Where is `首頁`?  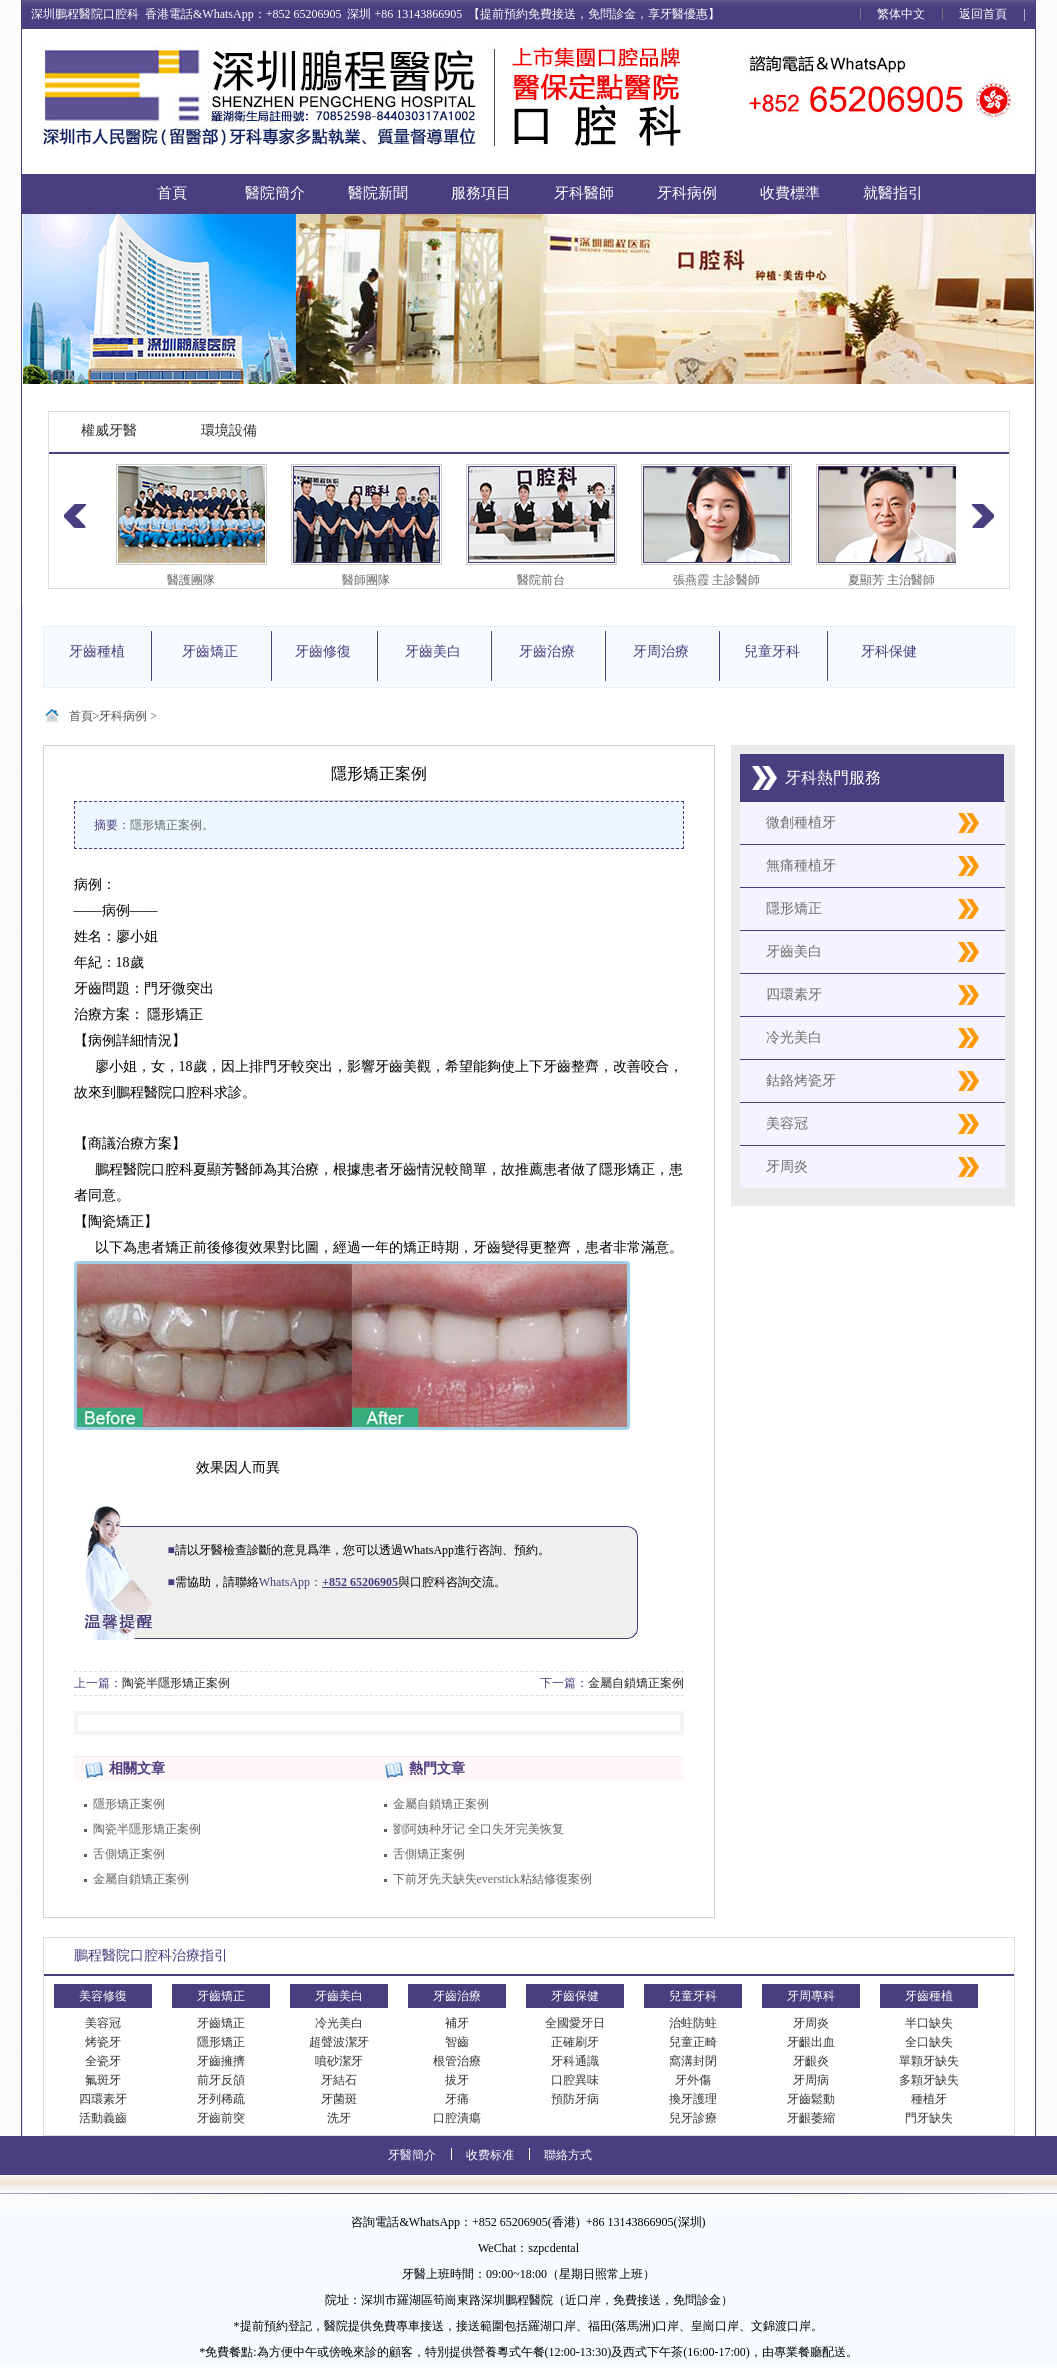 首頁 is located at coordinates (172, 193).